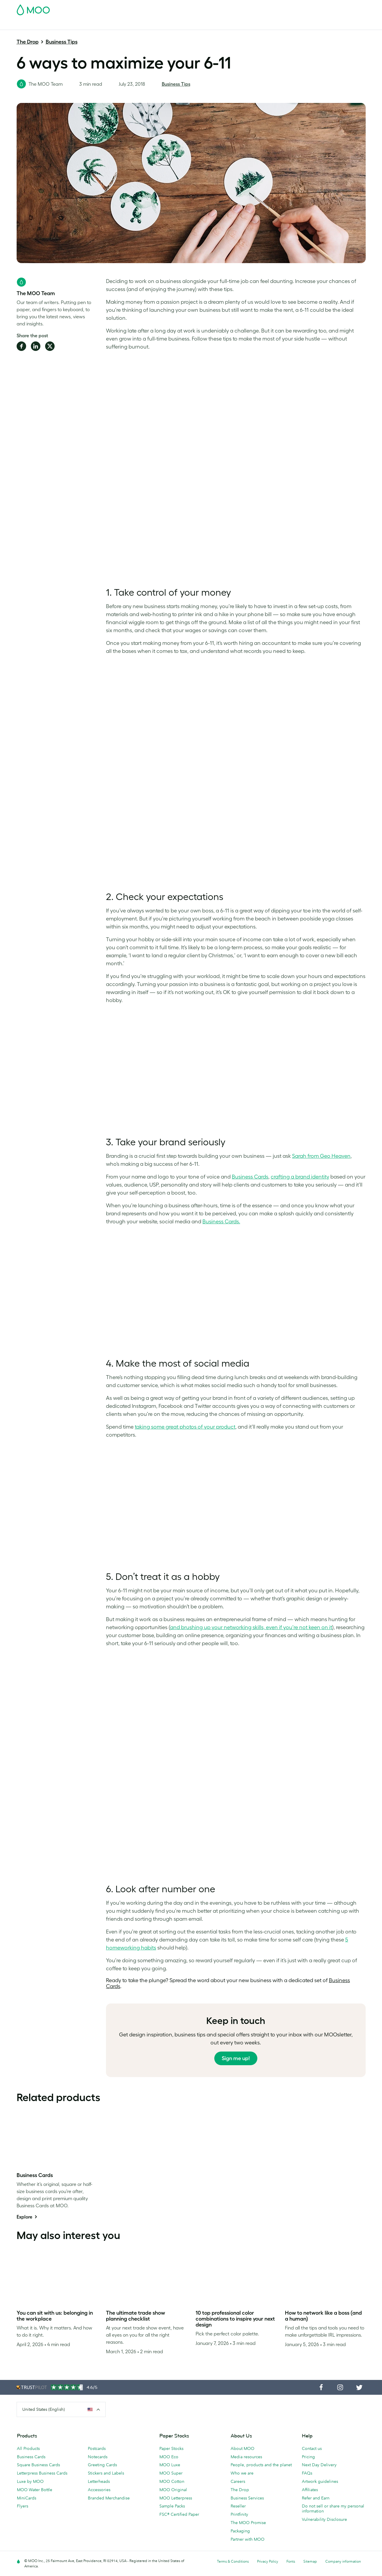 The height and width of the screenshot is (2576, 382). I want to click on Business Tips, so click(61, 42).